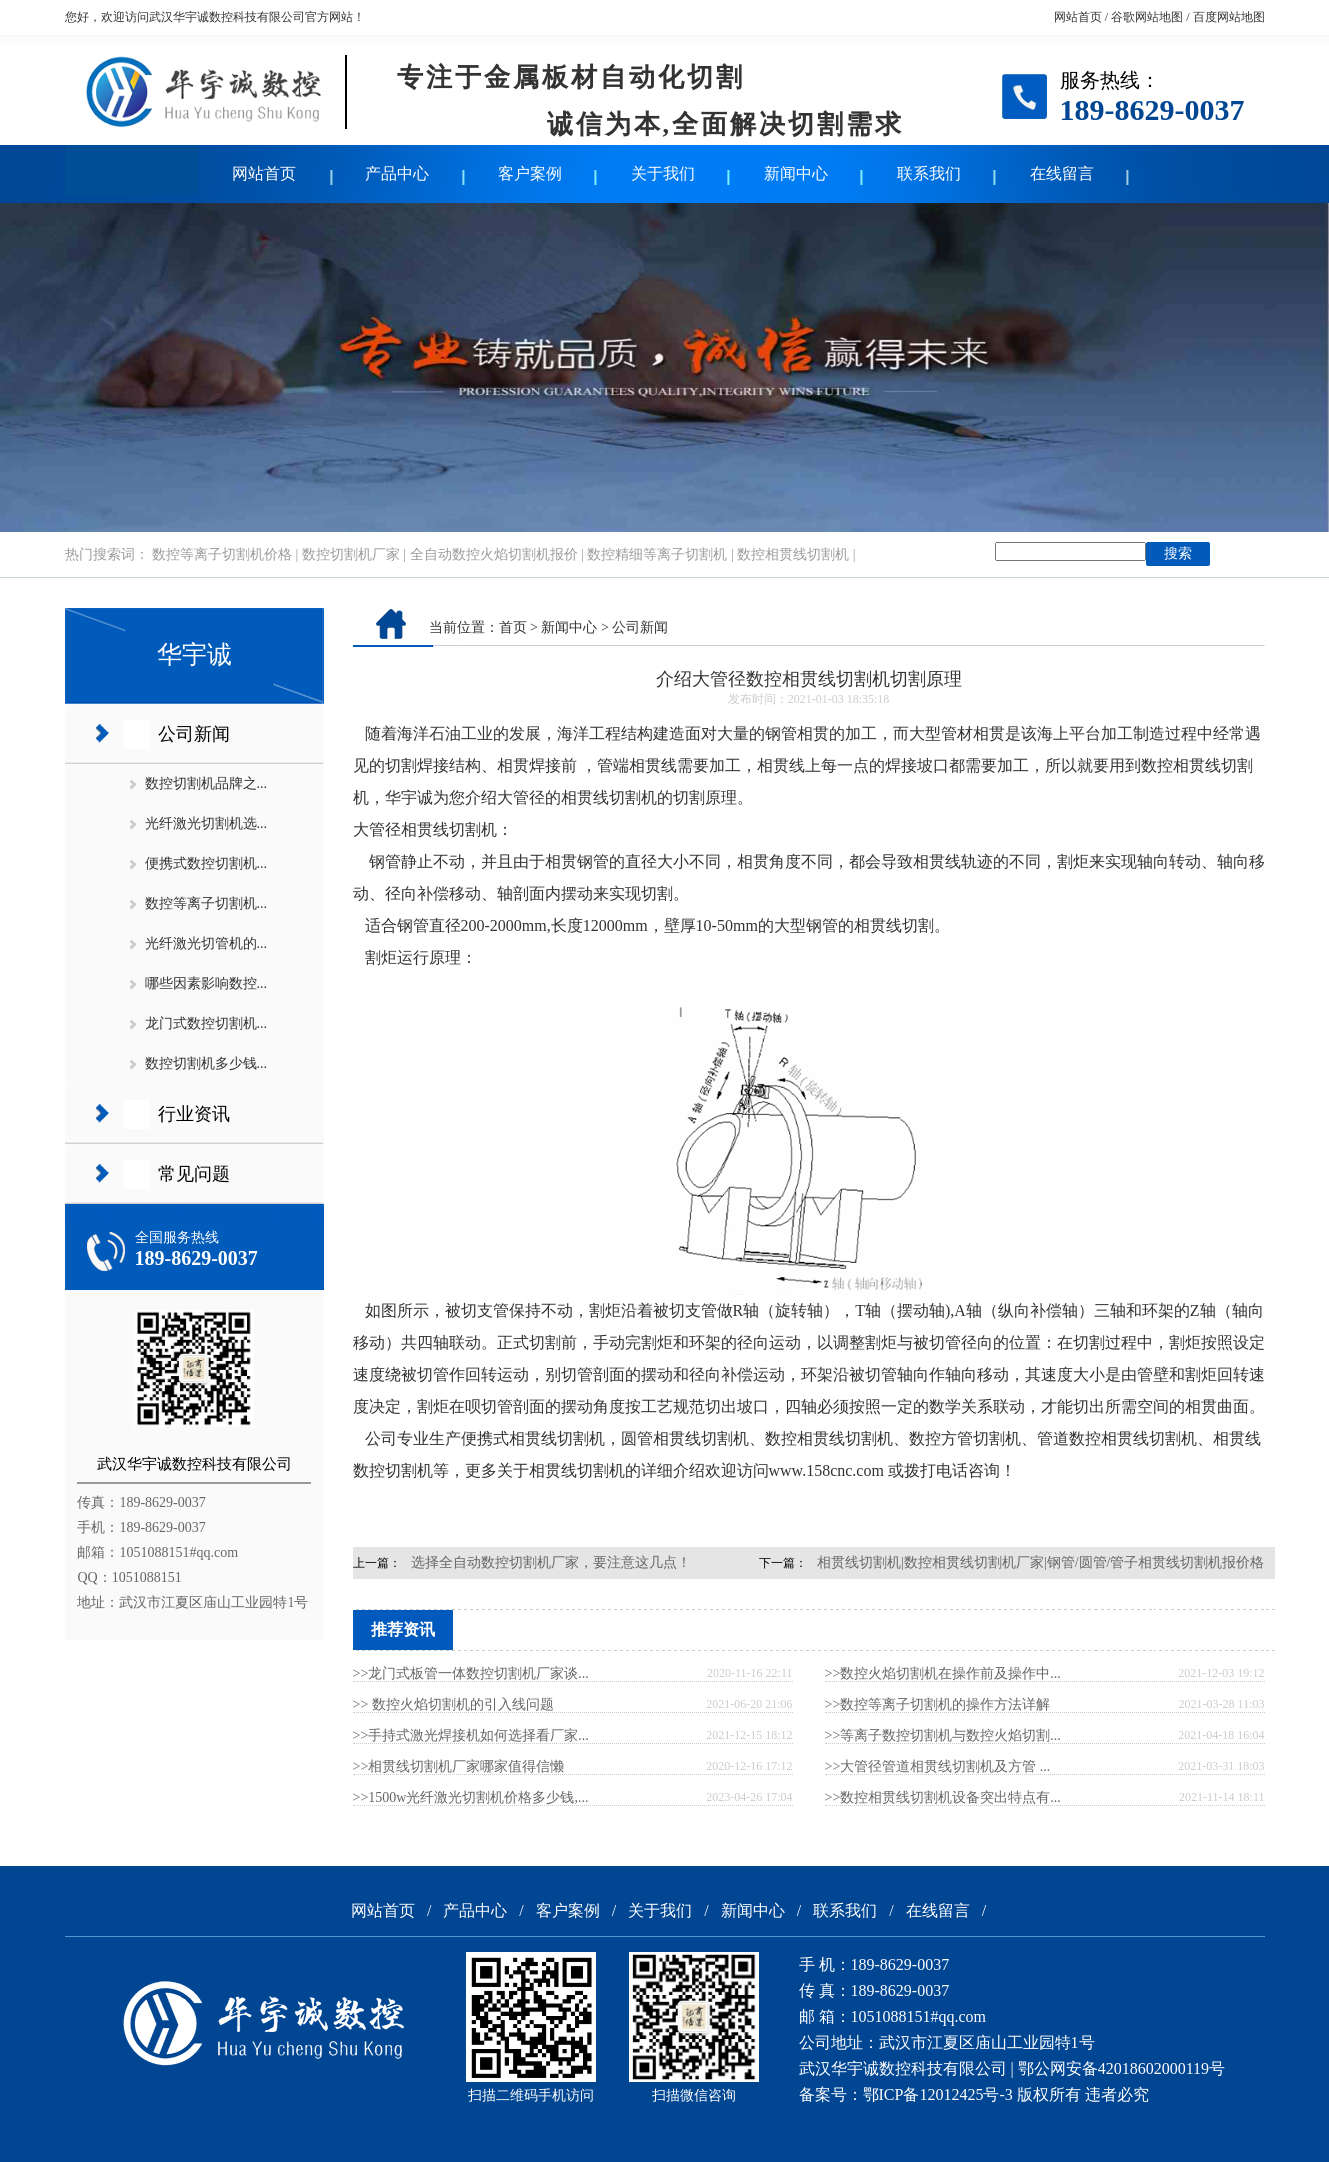 The image size is (1329, 2162). I want to click on >>相贯线切割机厂家哪家值得信懒, so click(459, 1766).